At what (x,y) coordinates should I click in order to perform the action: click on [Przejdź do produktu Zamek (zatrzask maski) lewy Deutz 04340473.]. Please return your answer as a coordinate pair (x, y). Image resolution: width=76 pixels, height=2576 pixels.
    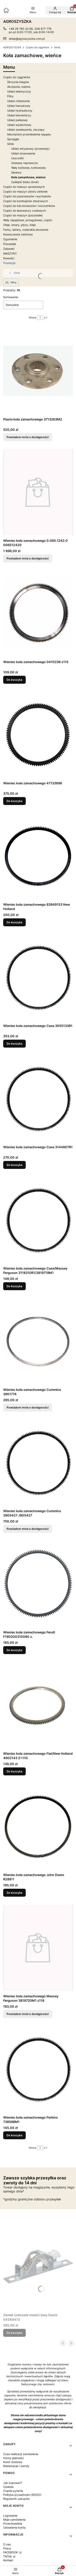
    Looking at the image, I should click on (38, 2266).